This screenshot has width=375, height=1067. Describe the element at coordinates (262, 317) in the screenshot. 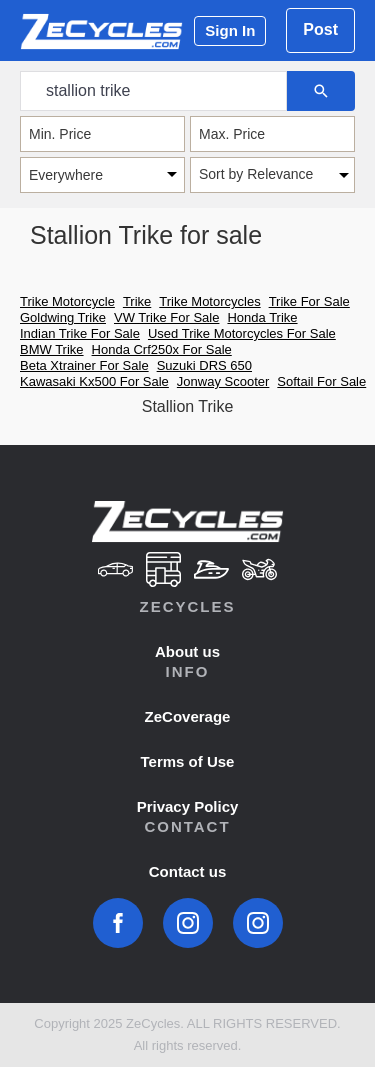

I see `Honda Trike` at that location.